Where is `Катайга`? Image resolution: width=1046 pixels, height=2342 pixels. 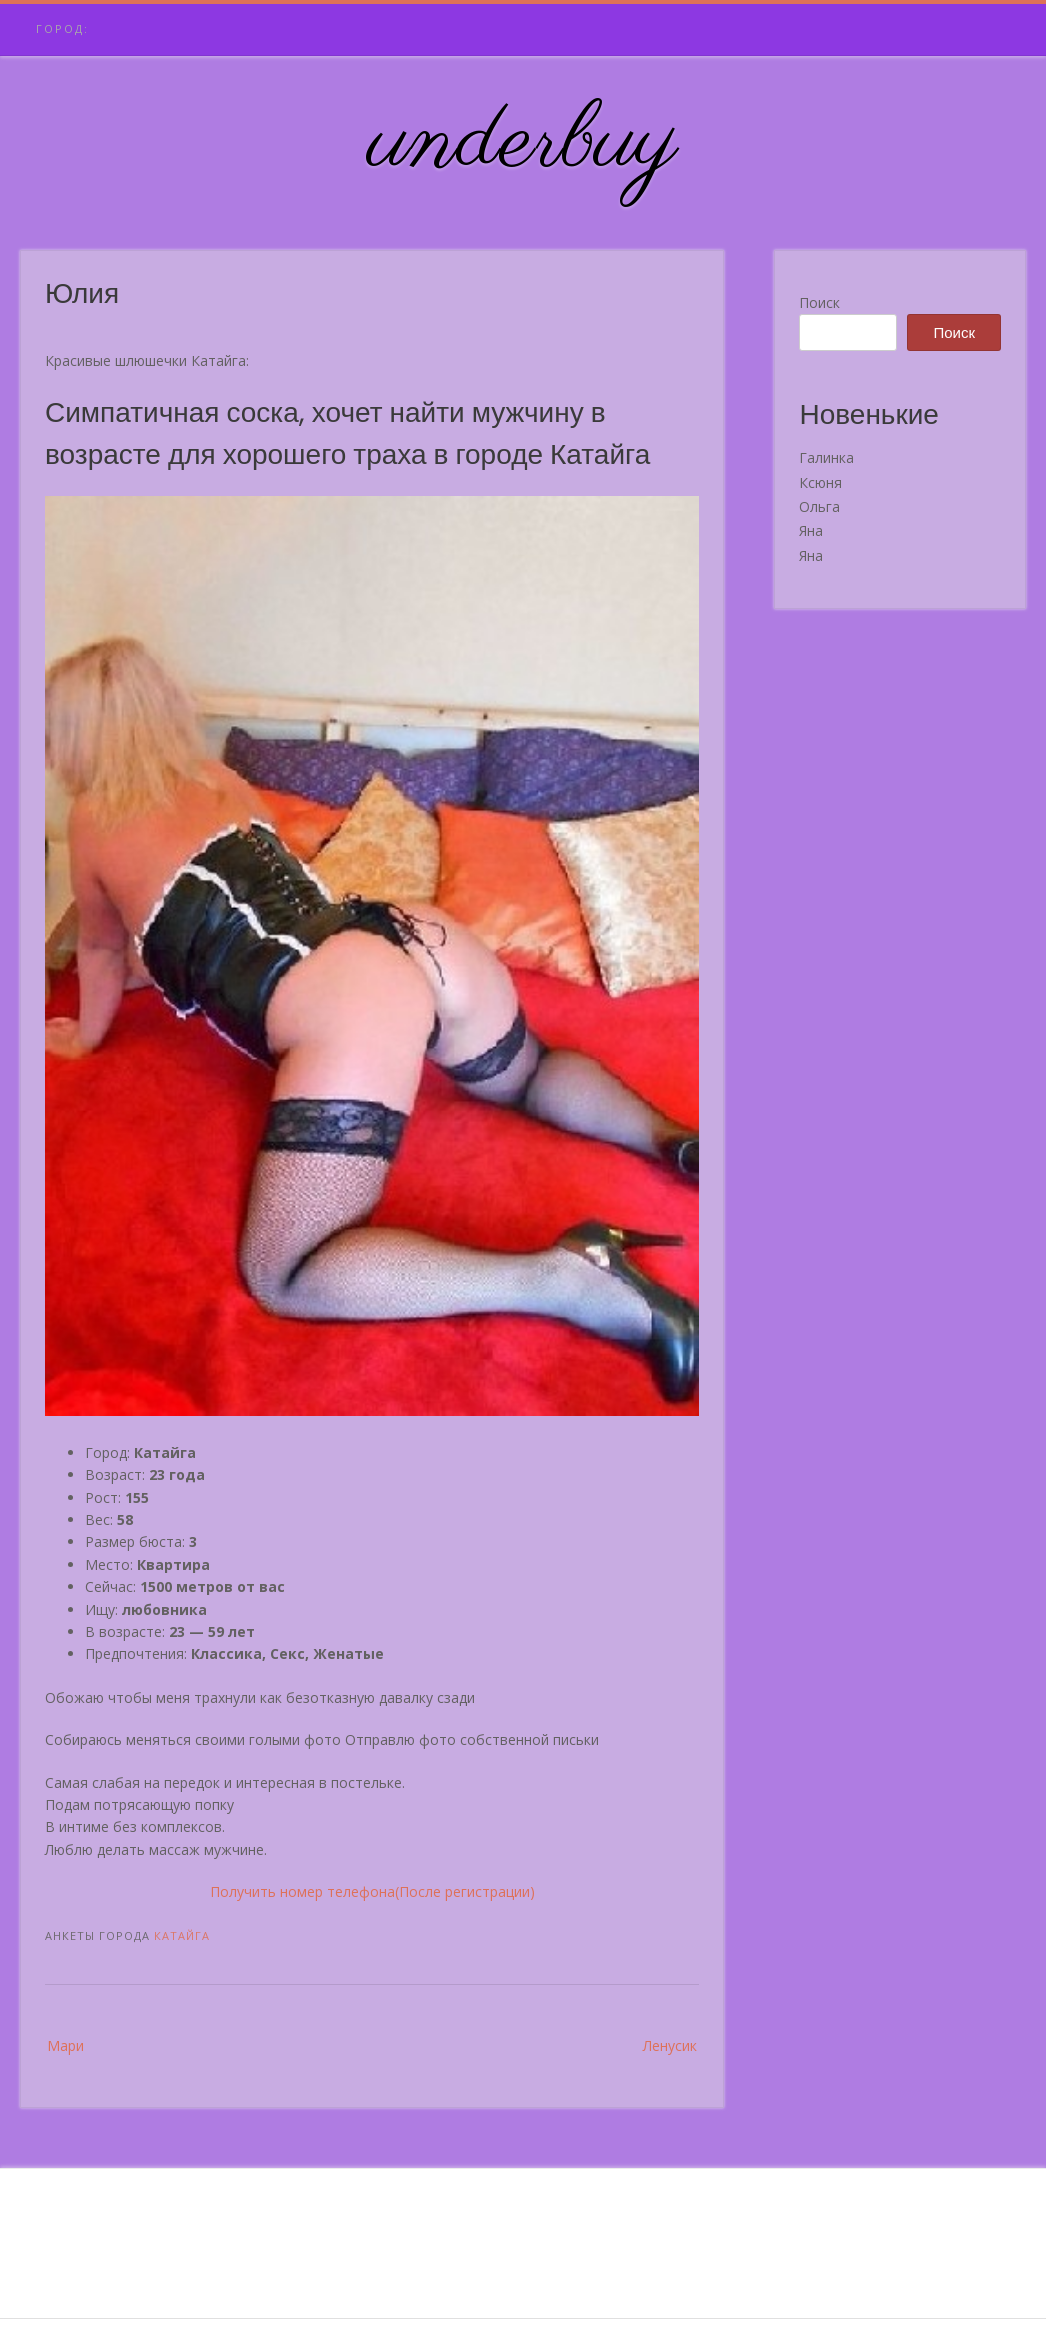
Катайга is located at coordinates (182, 1935).